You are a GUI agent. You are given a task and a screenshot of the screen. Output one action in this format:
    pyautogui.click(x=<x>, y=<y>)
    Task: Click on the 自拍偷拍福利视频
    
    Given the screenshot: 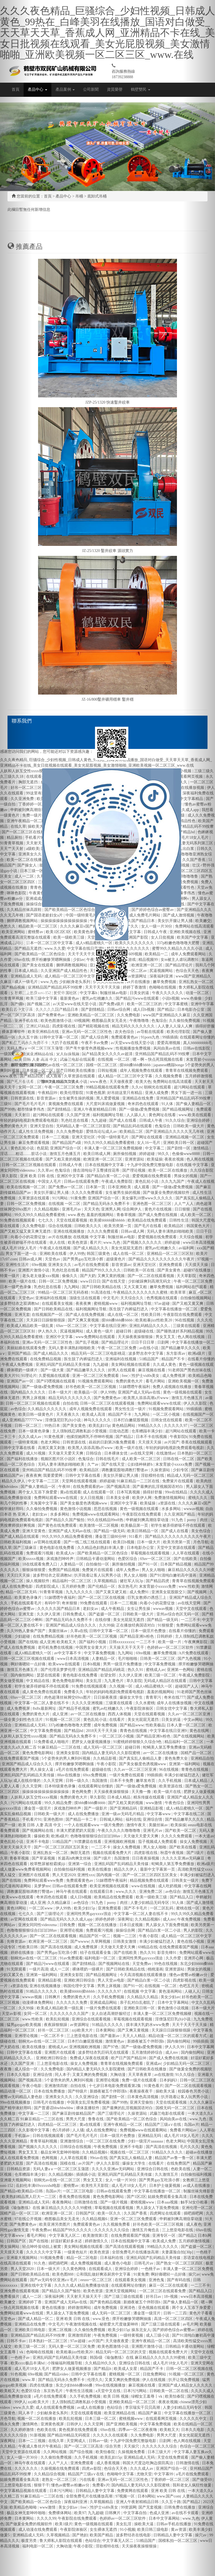 What is the action you would take?
    pyautogui.click(x=70, y=1869)
    